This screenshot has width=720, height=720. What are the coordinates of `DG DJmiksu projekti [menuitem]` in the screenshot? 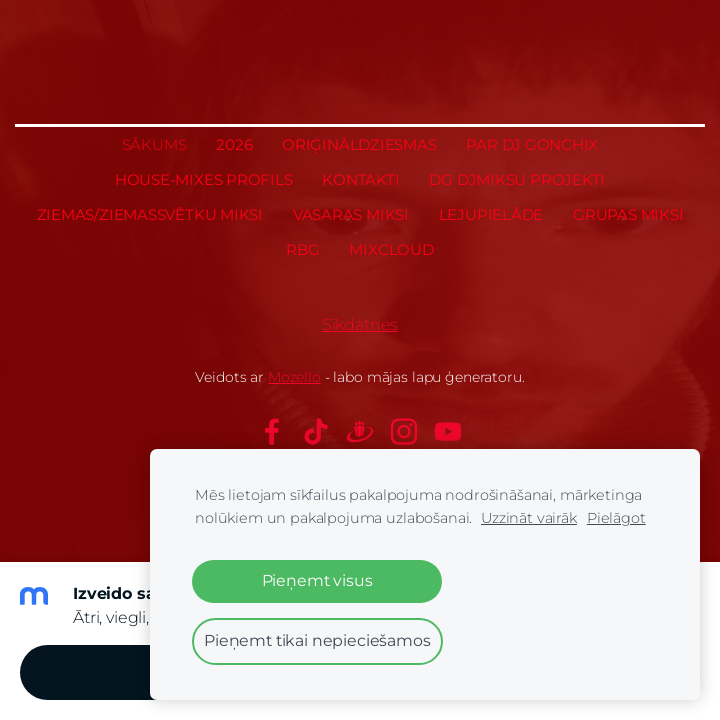 It's located at (517, 179).